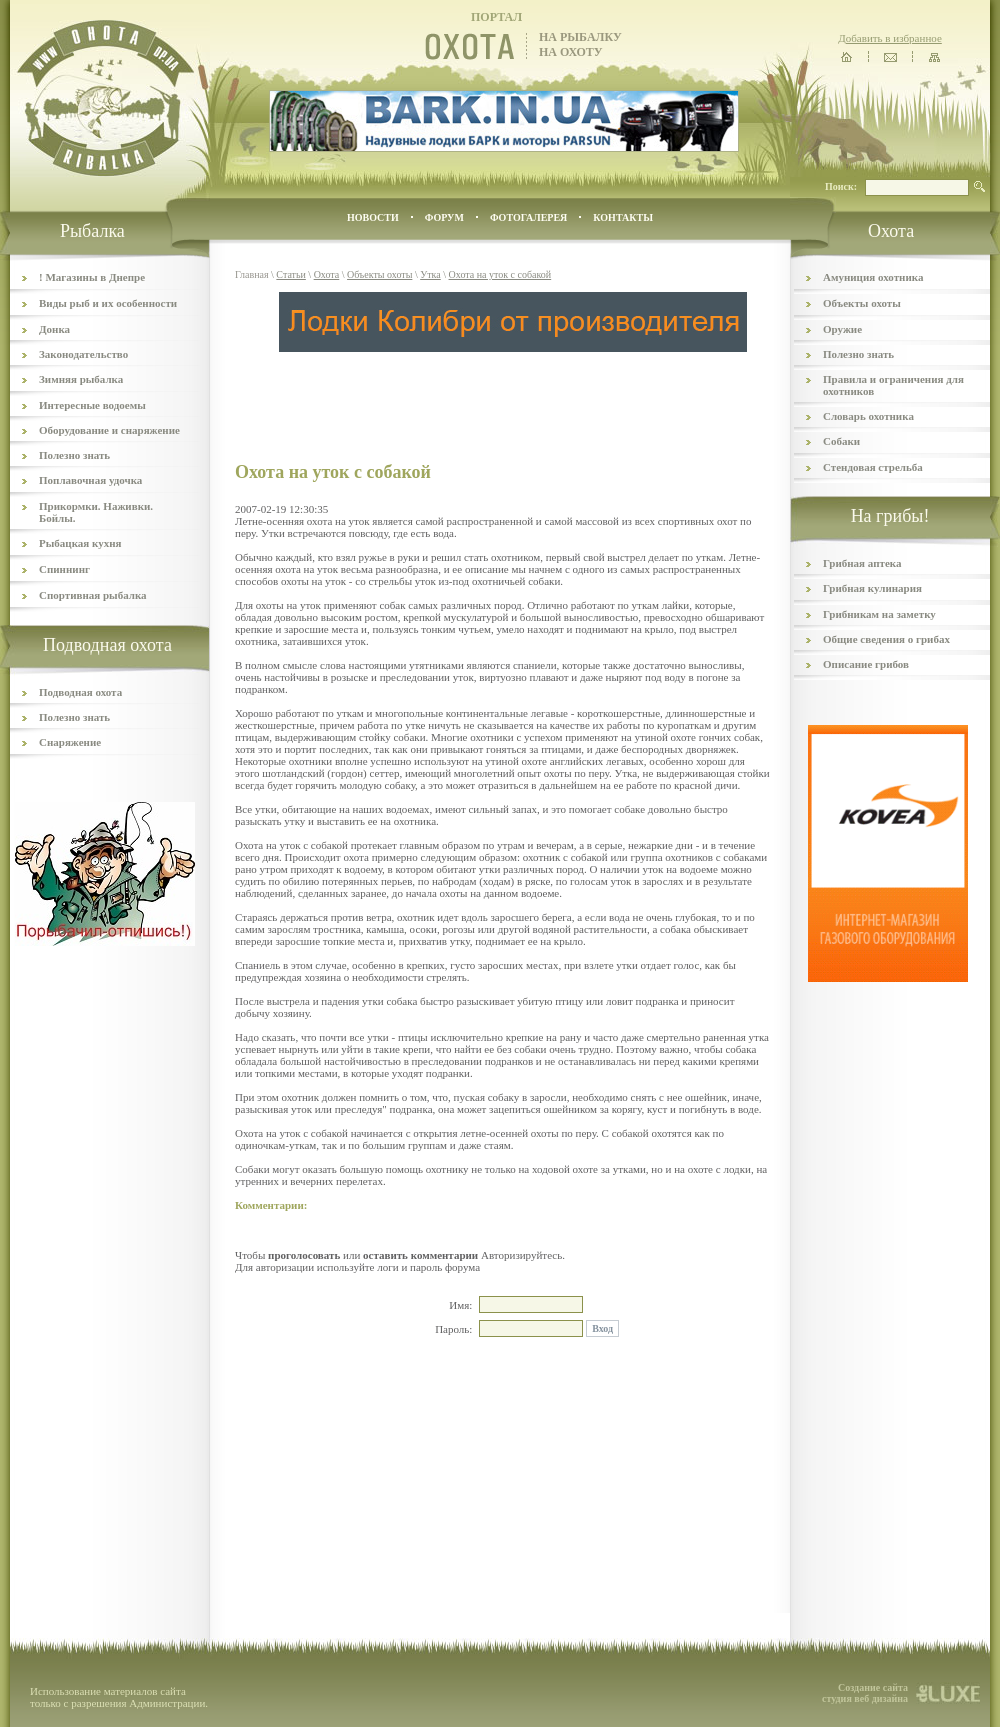 This screenshot has width=1000, height=1727. What do you see at coordinates (81, 379) in the screenshot?
I see `Зимняя рыбалка` at bounding box center [81, 379].